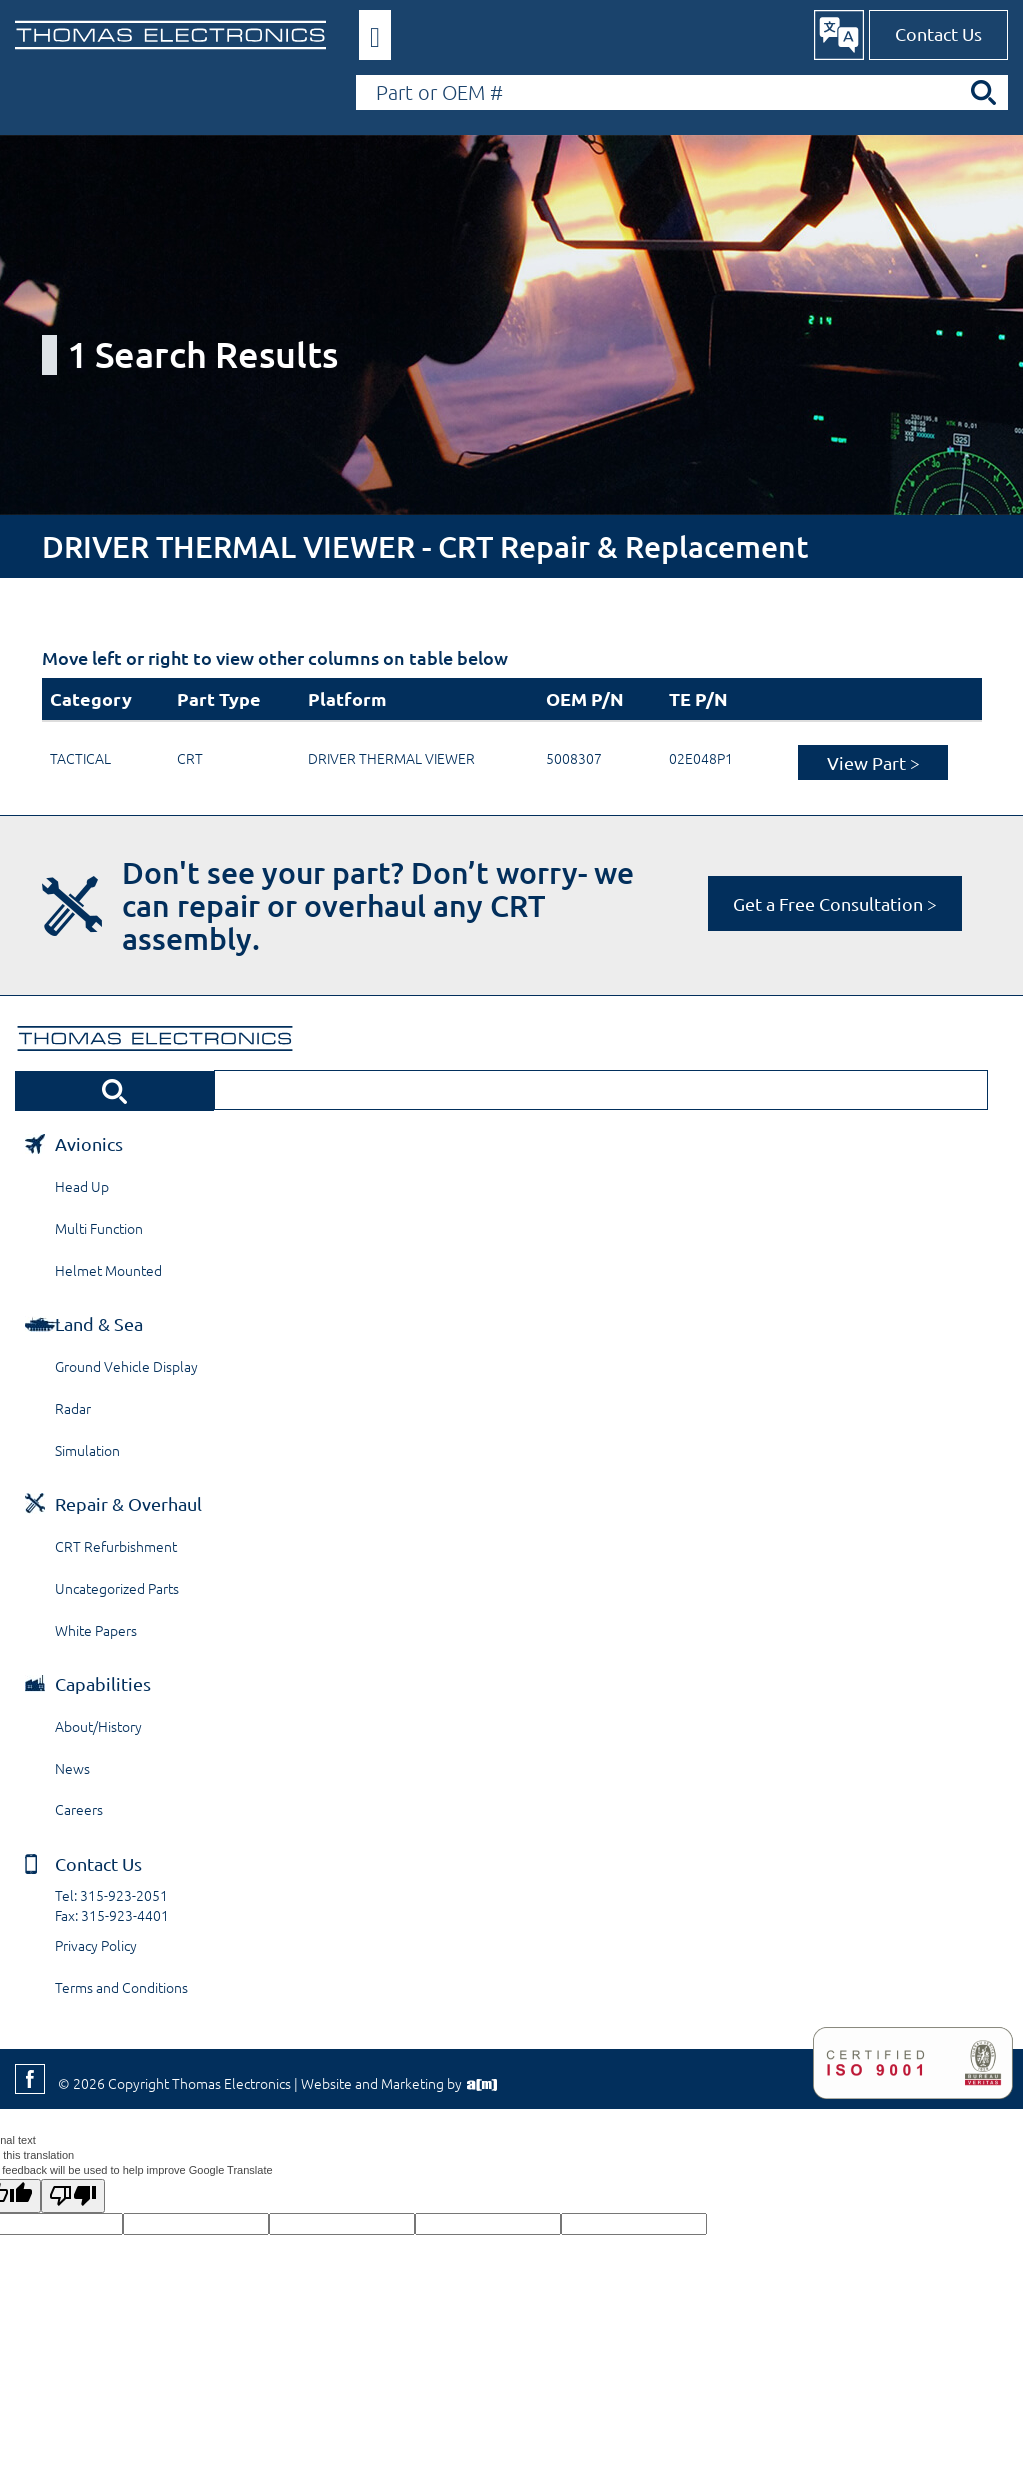  What do you see at coordinates (89, 1143) in the screenshot?
I see `Avionics` at bounding box center [89, 1143].